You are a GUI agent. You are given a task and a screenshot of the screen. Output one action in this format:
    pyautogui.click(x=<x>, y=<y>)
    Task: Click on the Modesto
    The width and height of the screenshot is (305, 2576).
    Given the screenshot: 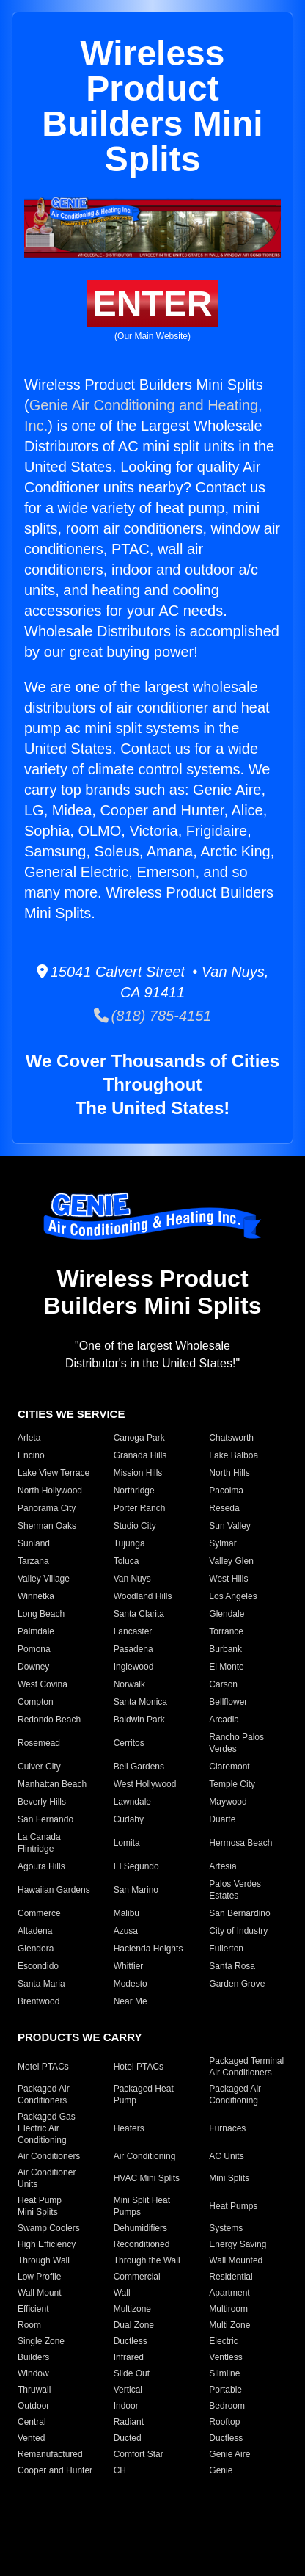 What is the action you would take?
    pyautogui.click(x=130, y=1984)
    